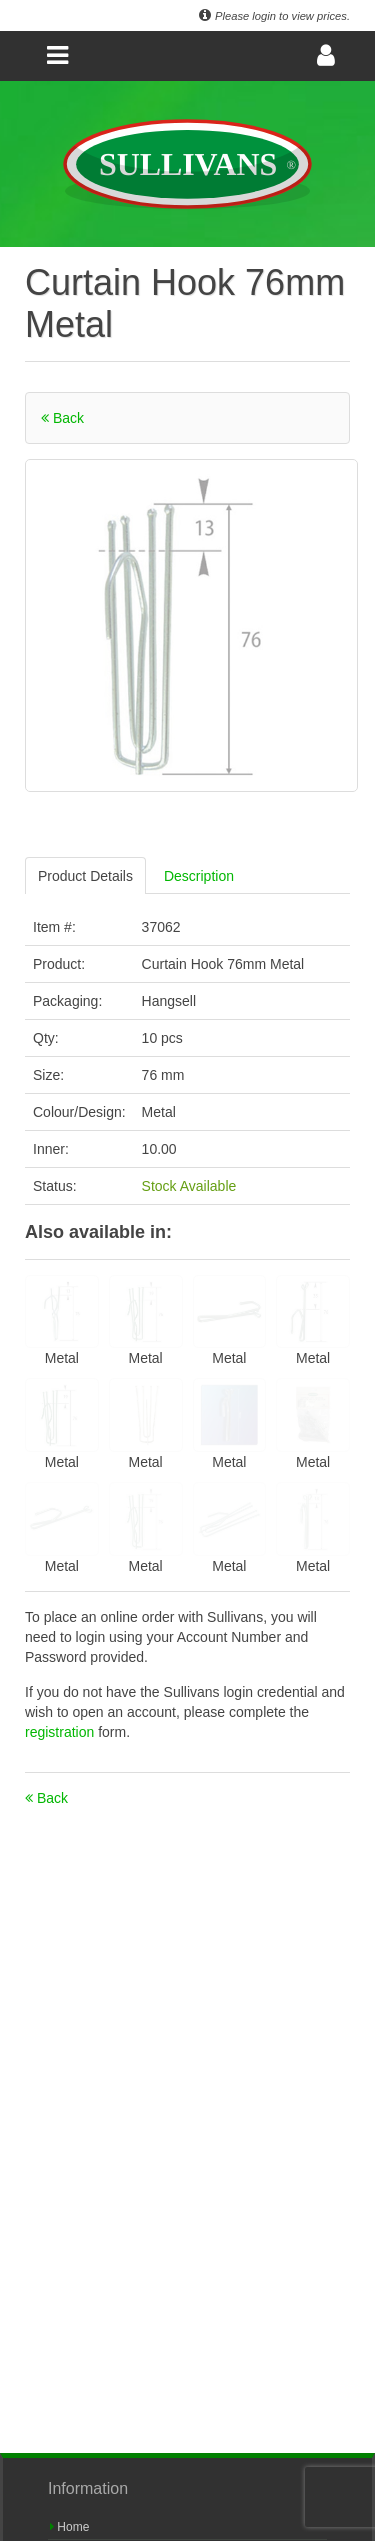 The width and height of the screenshot is (375, 2541). What do you see at coordinates (199, 876) in the screenshot?
I see `Description` at bounding box center [199, 876].